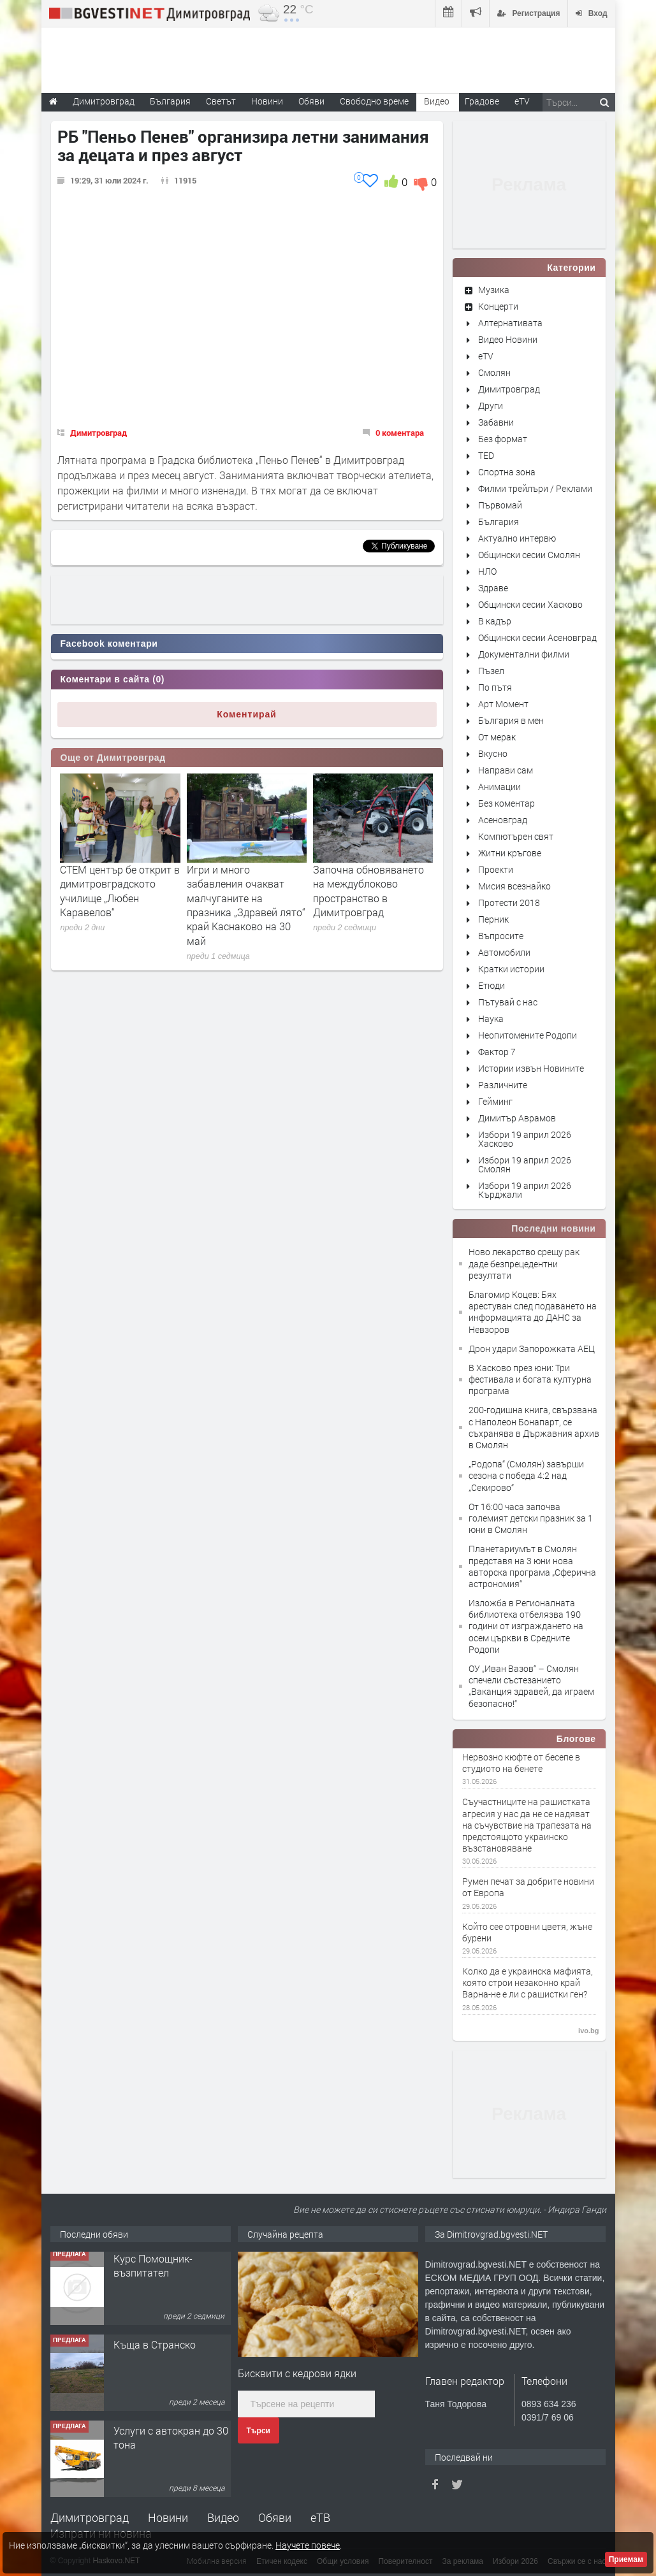 This screenshot has height=2576, width=656. What do you see at coordinates (495, 869) in the screenshot?
I see `Проекти` at bounding box center [495, 869].